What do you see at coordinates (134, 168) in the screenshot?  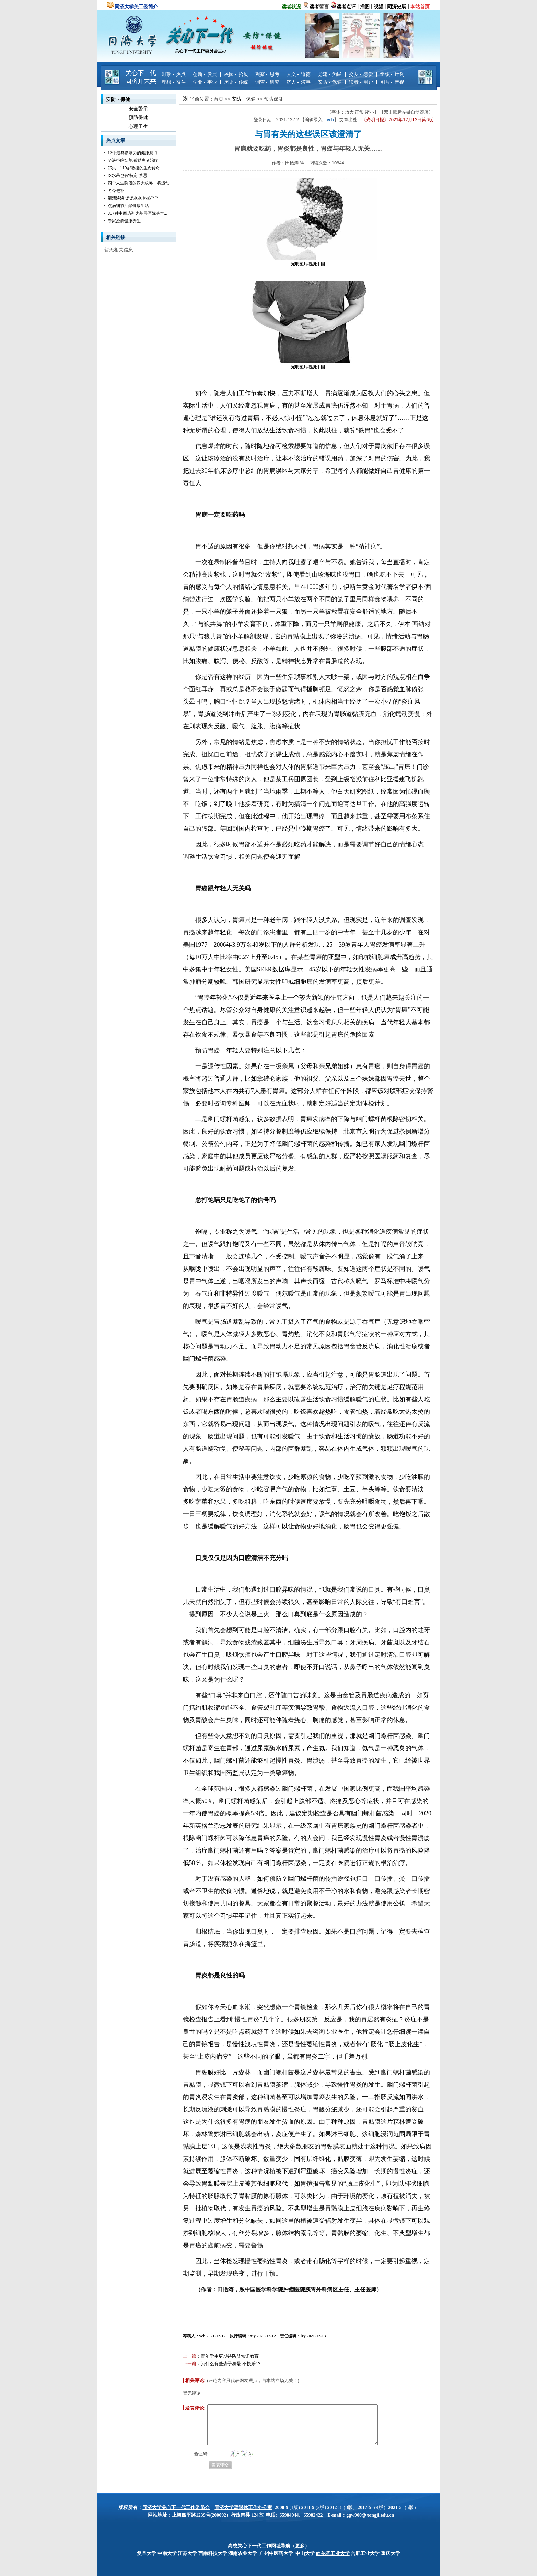 I see `郑集：110岁教授的生命传奇` at bounding box center [134, 168].